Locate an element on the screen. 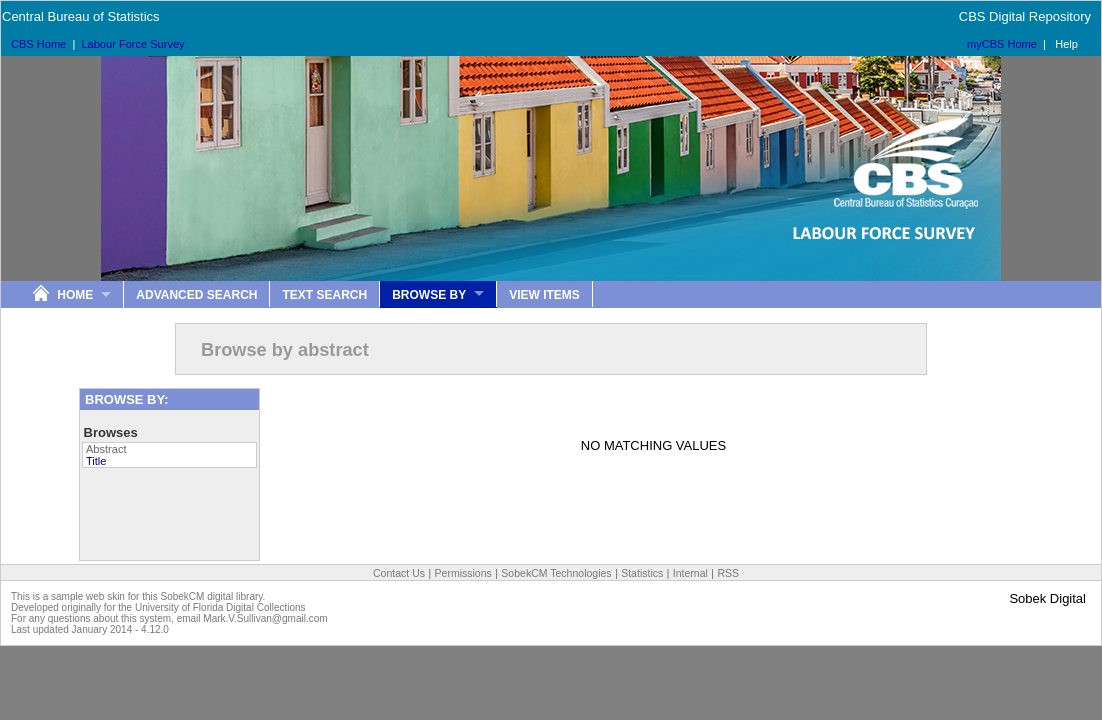 The image size is (1102, 720). View Items is located at coordinates (544, 295).